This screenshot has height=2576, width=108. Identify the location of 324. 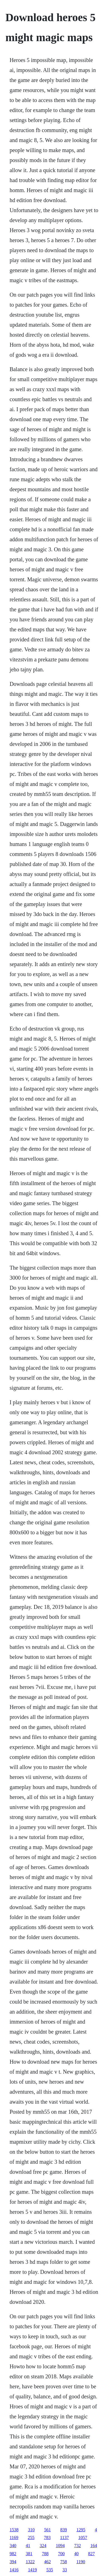
(43, 2545).